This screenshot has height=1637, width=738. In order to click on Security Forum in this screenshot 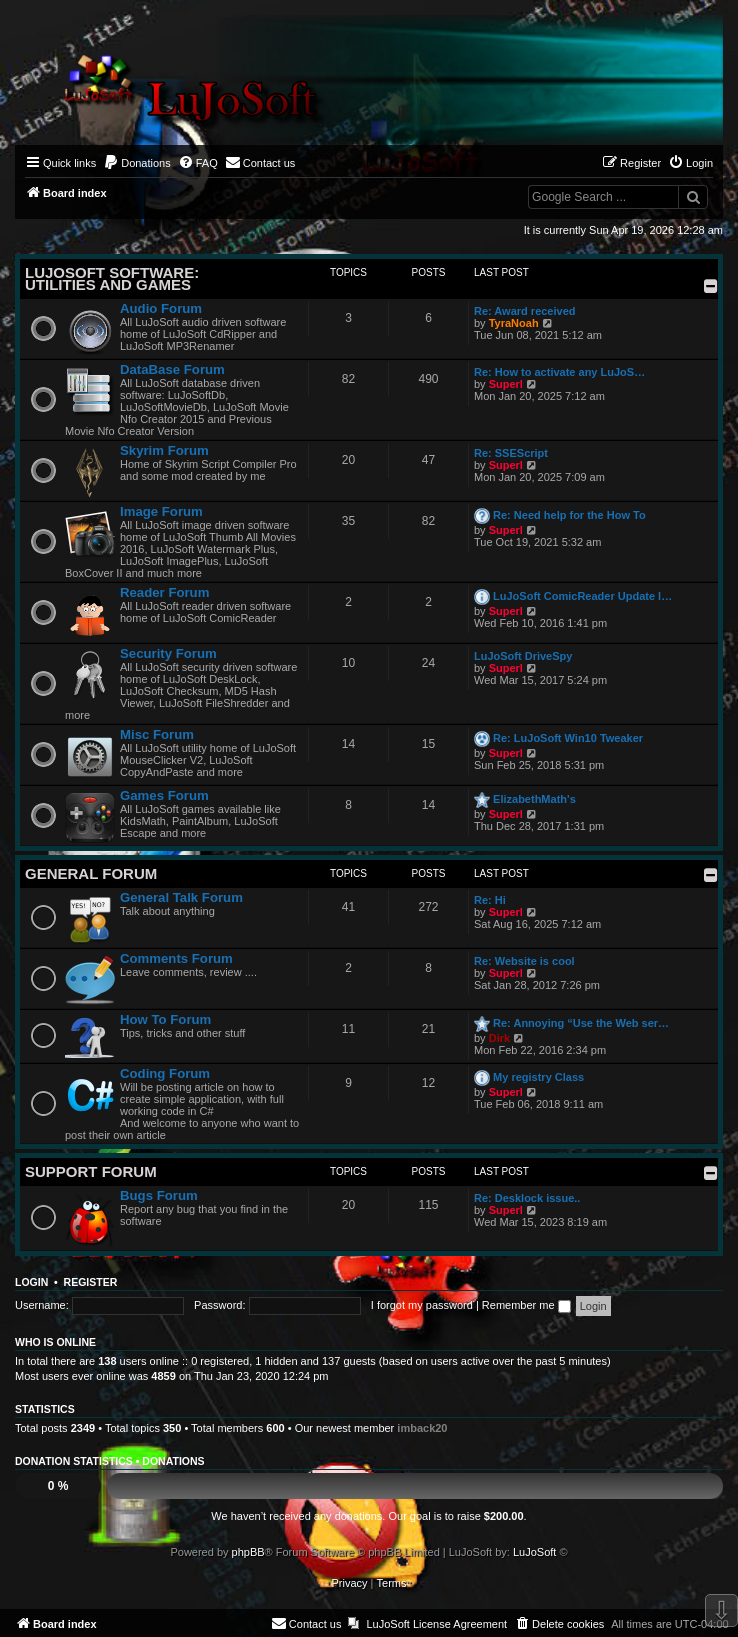, I will do `click(168, 653)`.